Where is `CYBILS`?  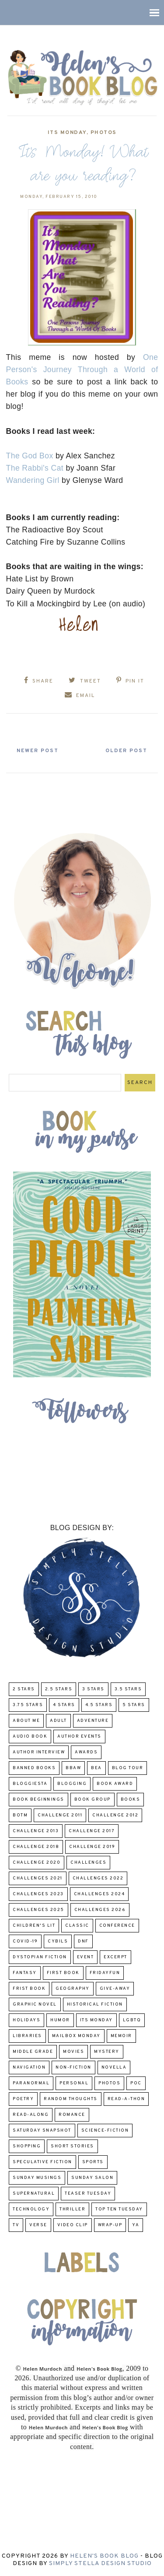 CYBILS is located at coordinates (58, 1941).